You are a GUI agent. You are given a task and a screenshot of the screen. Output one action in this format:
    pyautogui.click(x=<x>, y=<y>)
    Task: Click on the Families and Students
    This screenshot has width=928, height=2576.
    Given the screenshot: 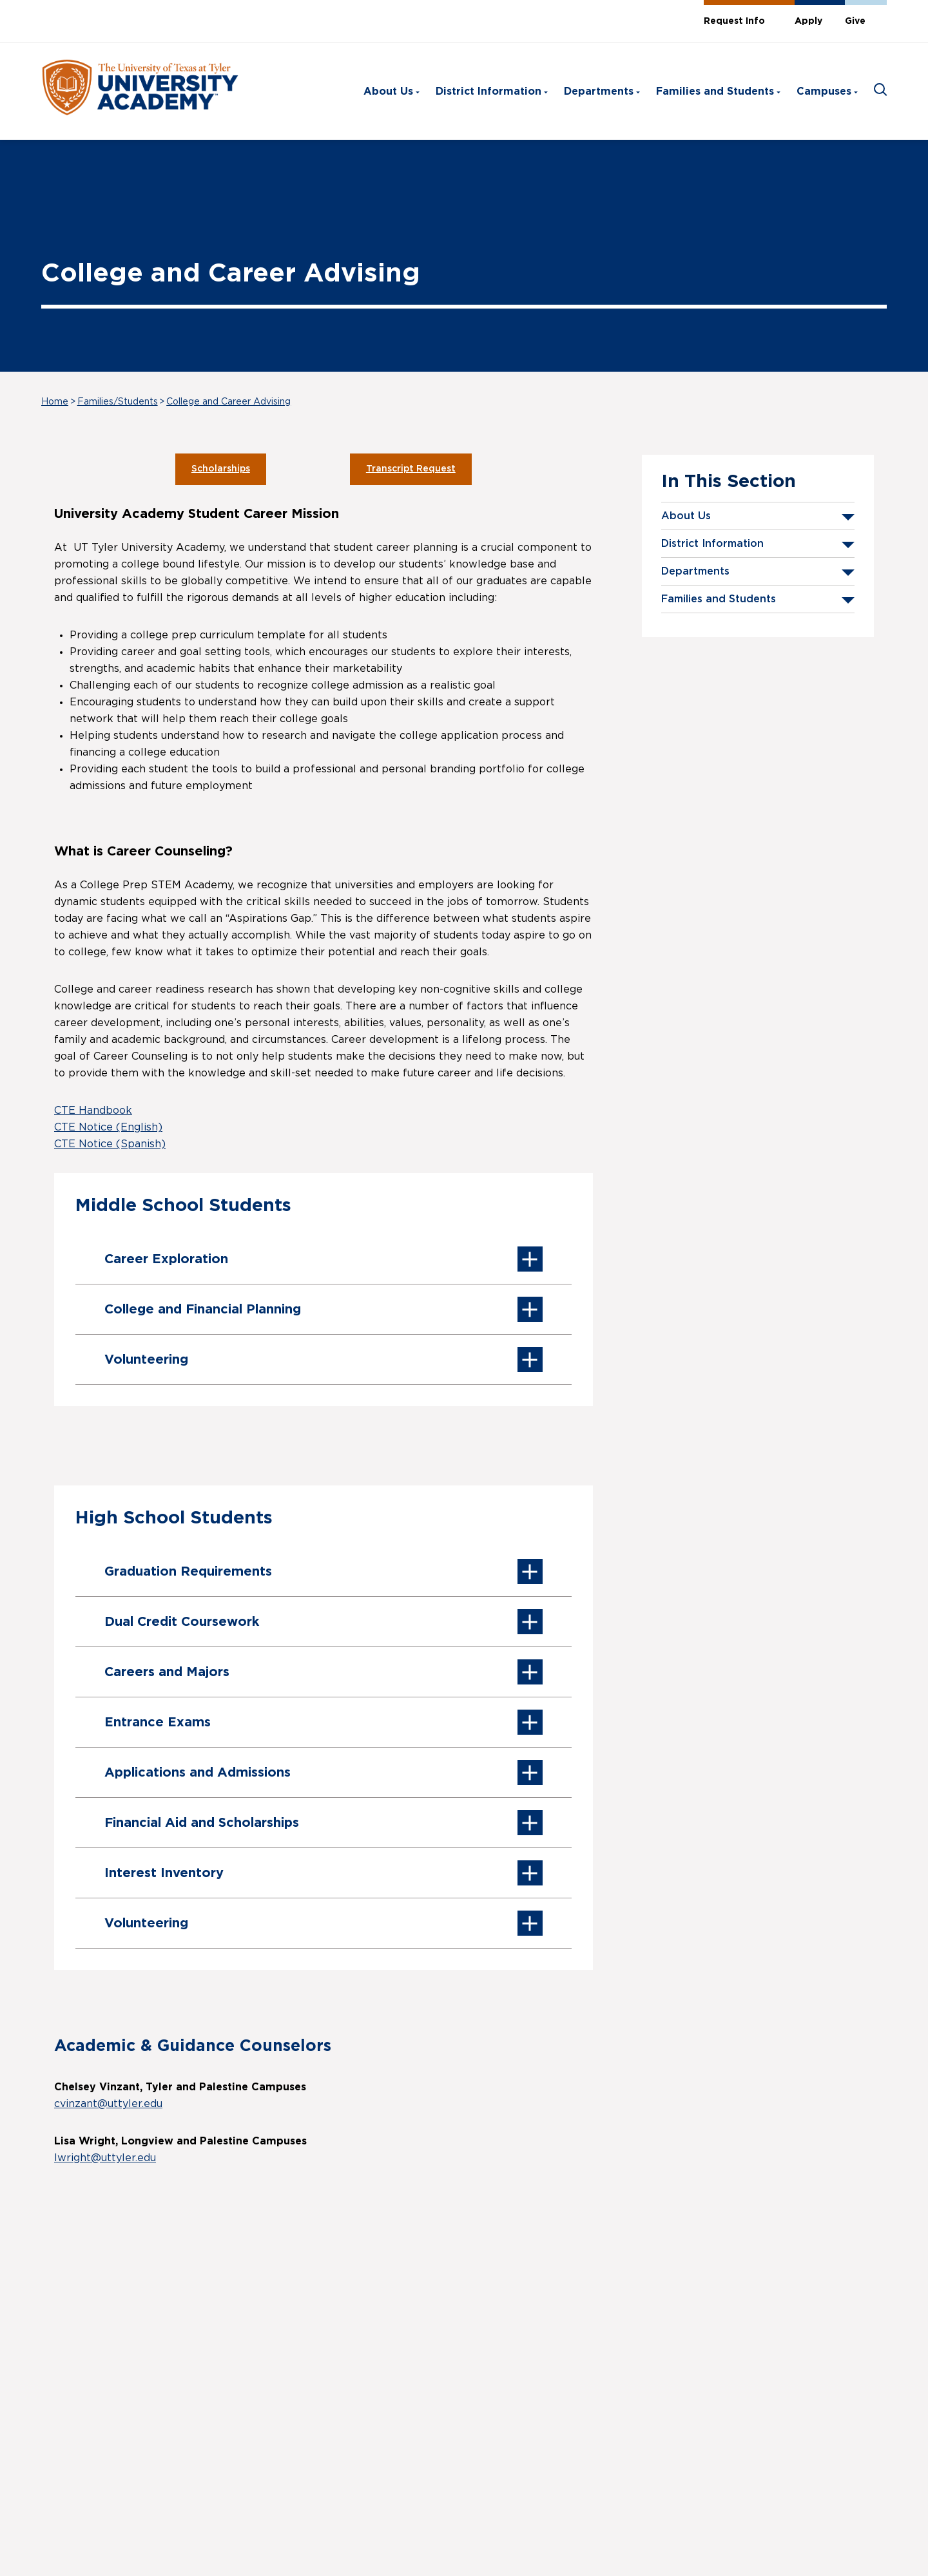 What is the action you would take?
    pyautogui.click(x=715, y=91)
    